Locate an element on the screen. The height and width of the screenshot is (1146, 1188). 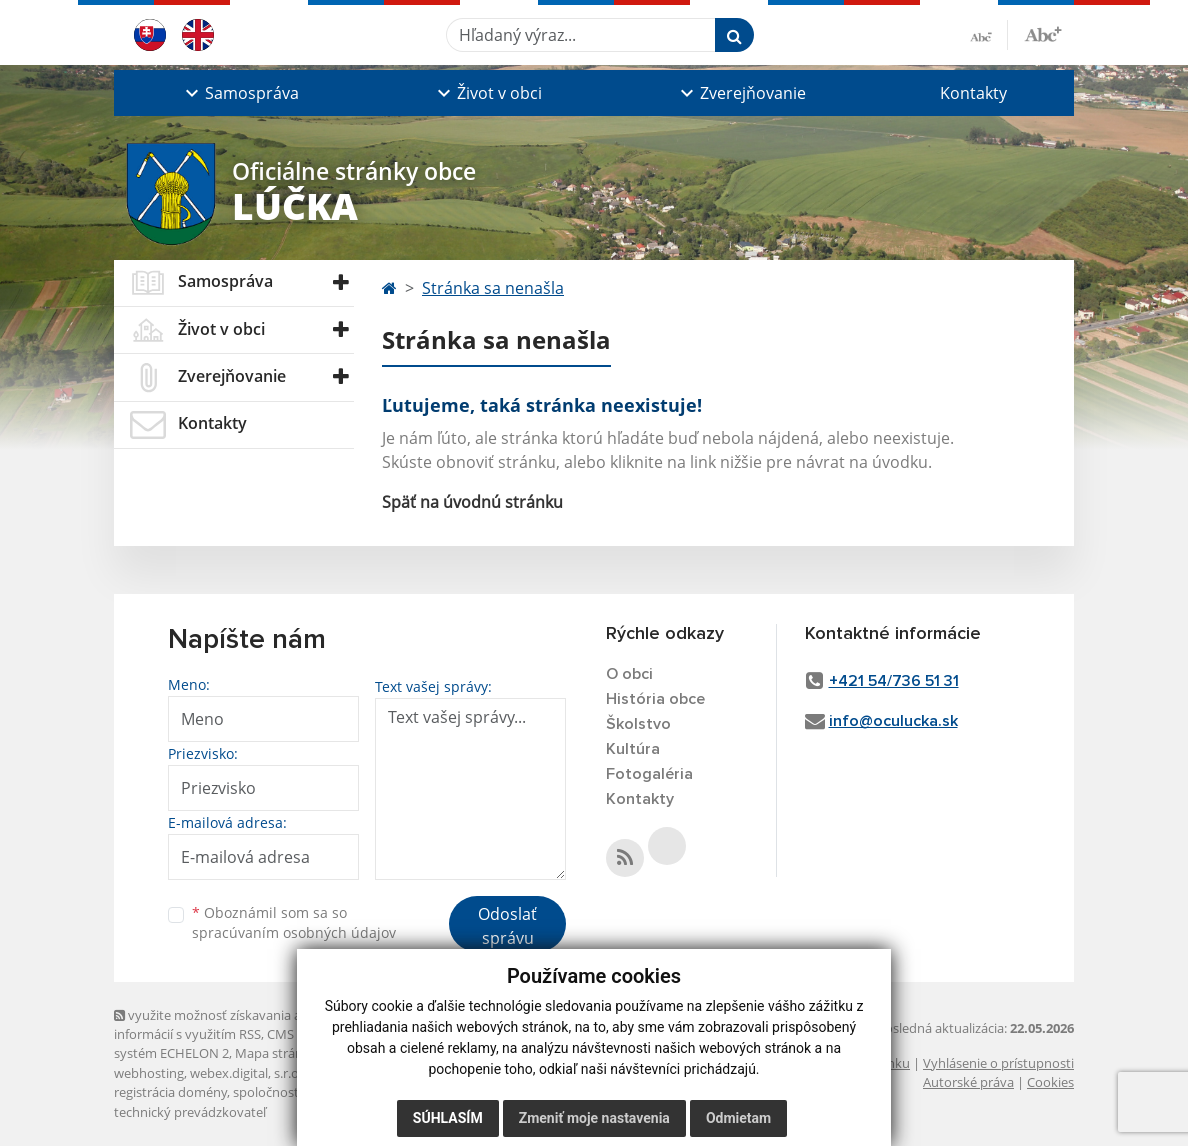
[button] is located at coordinates (240, 93).